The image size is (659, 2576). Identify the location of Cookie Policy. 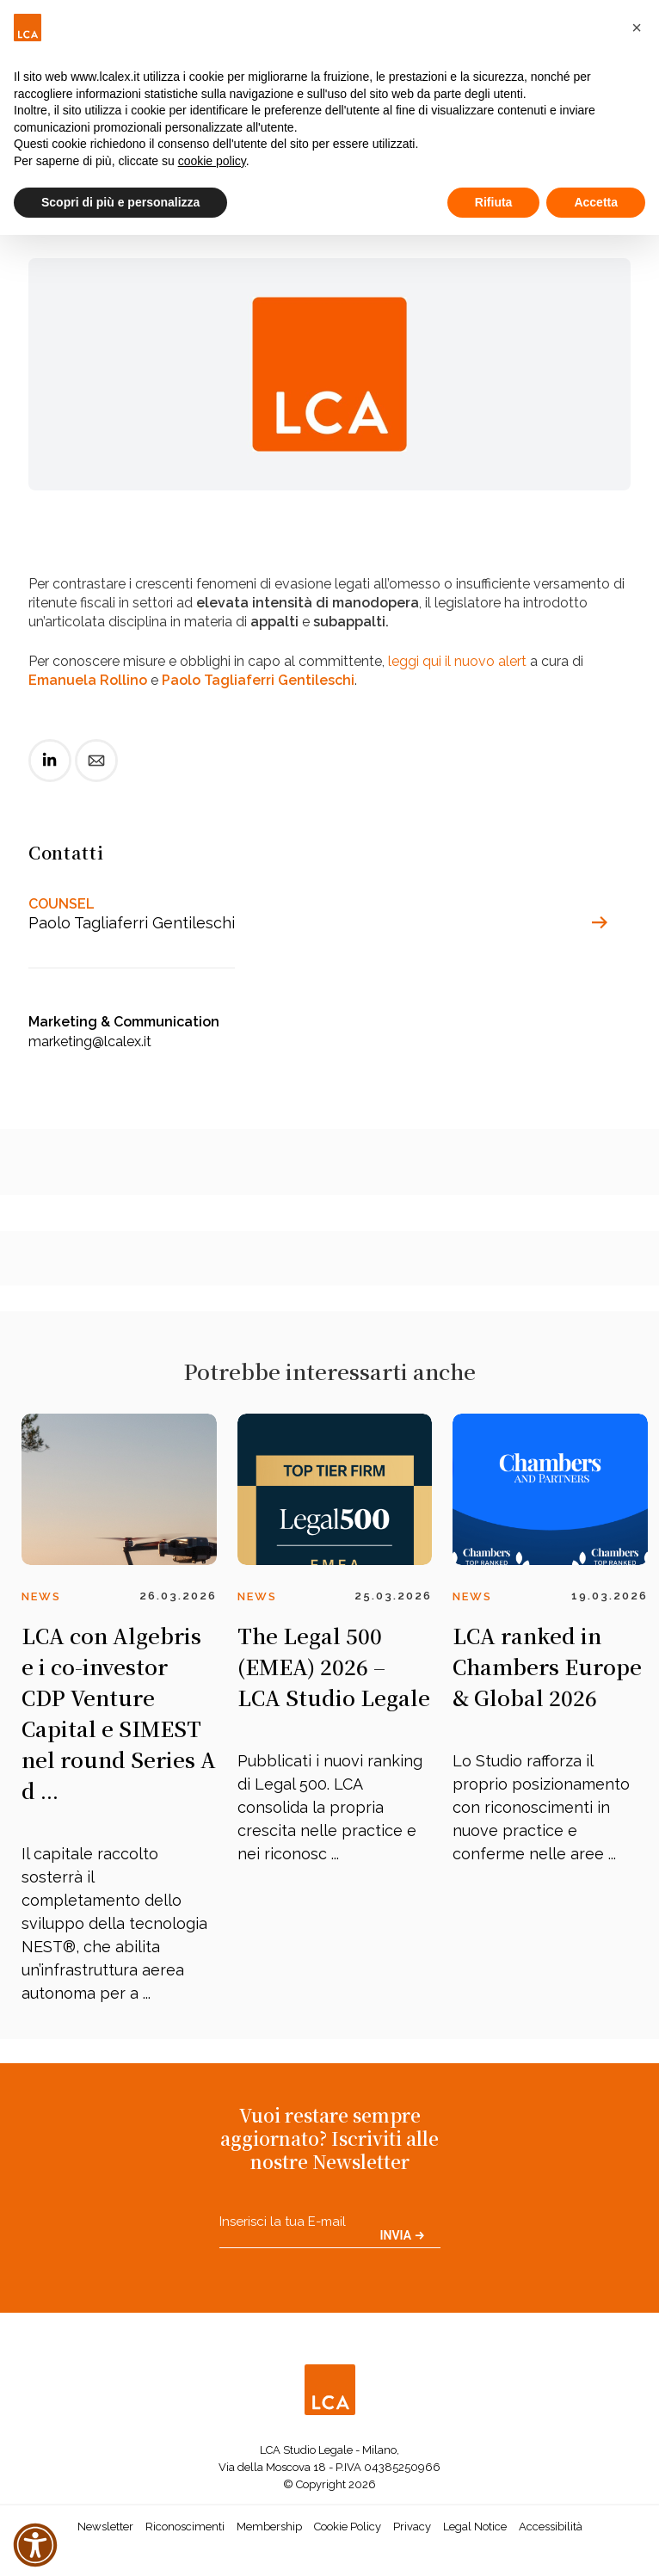
(347, 2526).